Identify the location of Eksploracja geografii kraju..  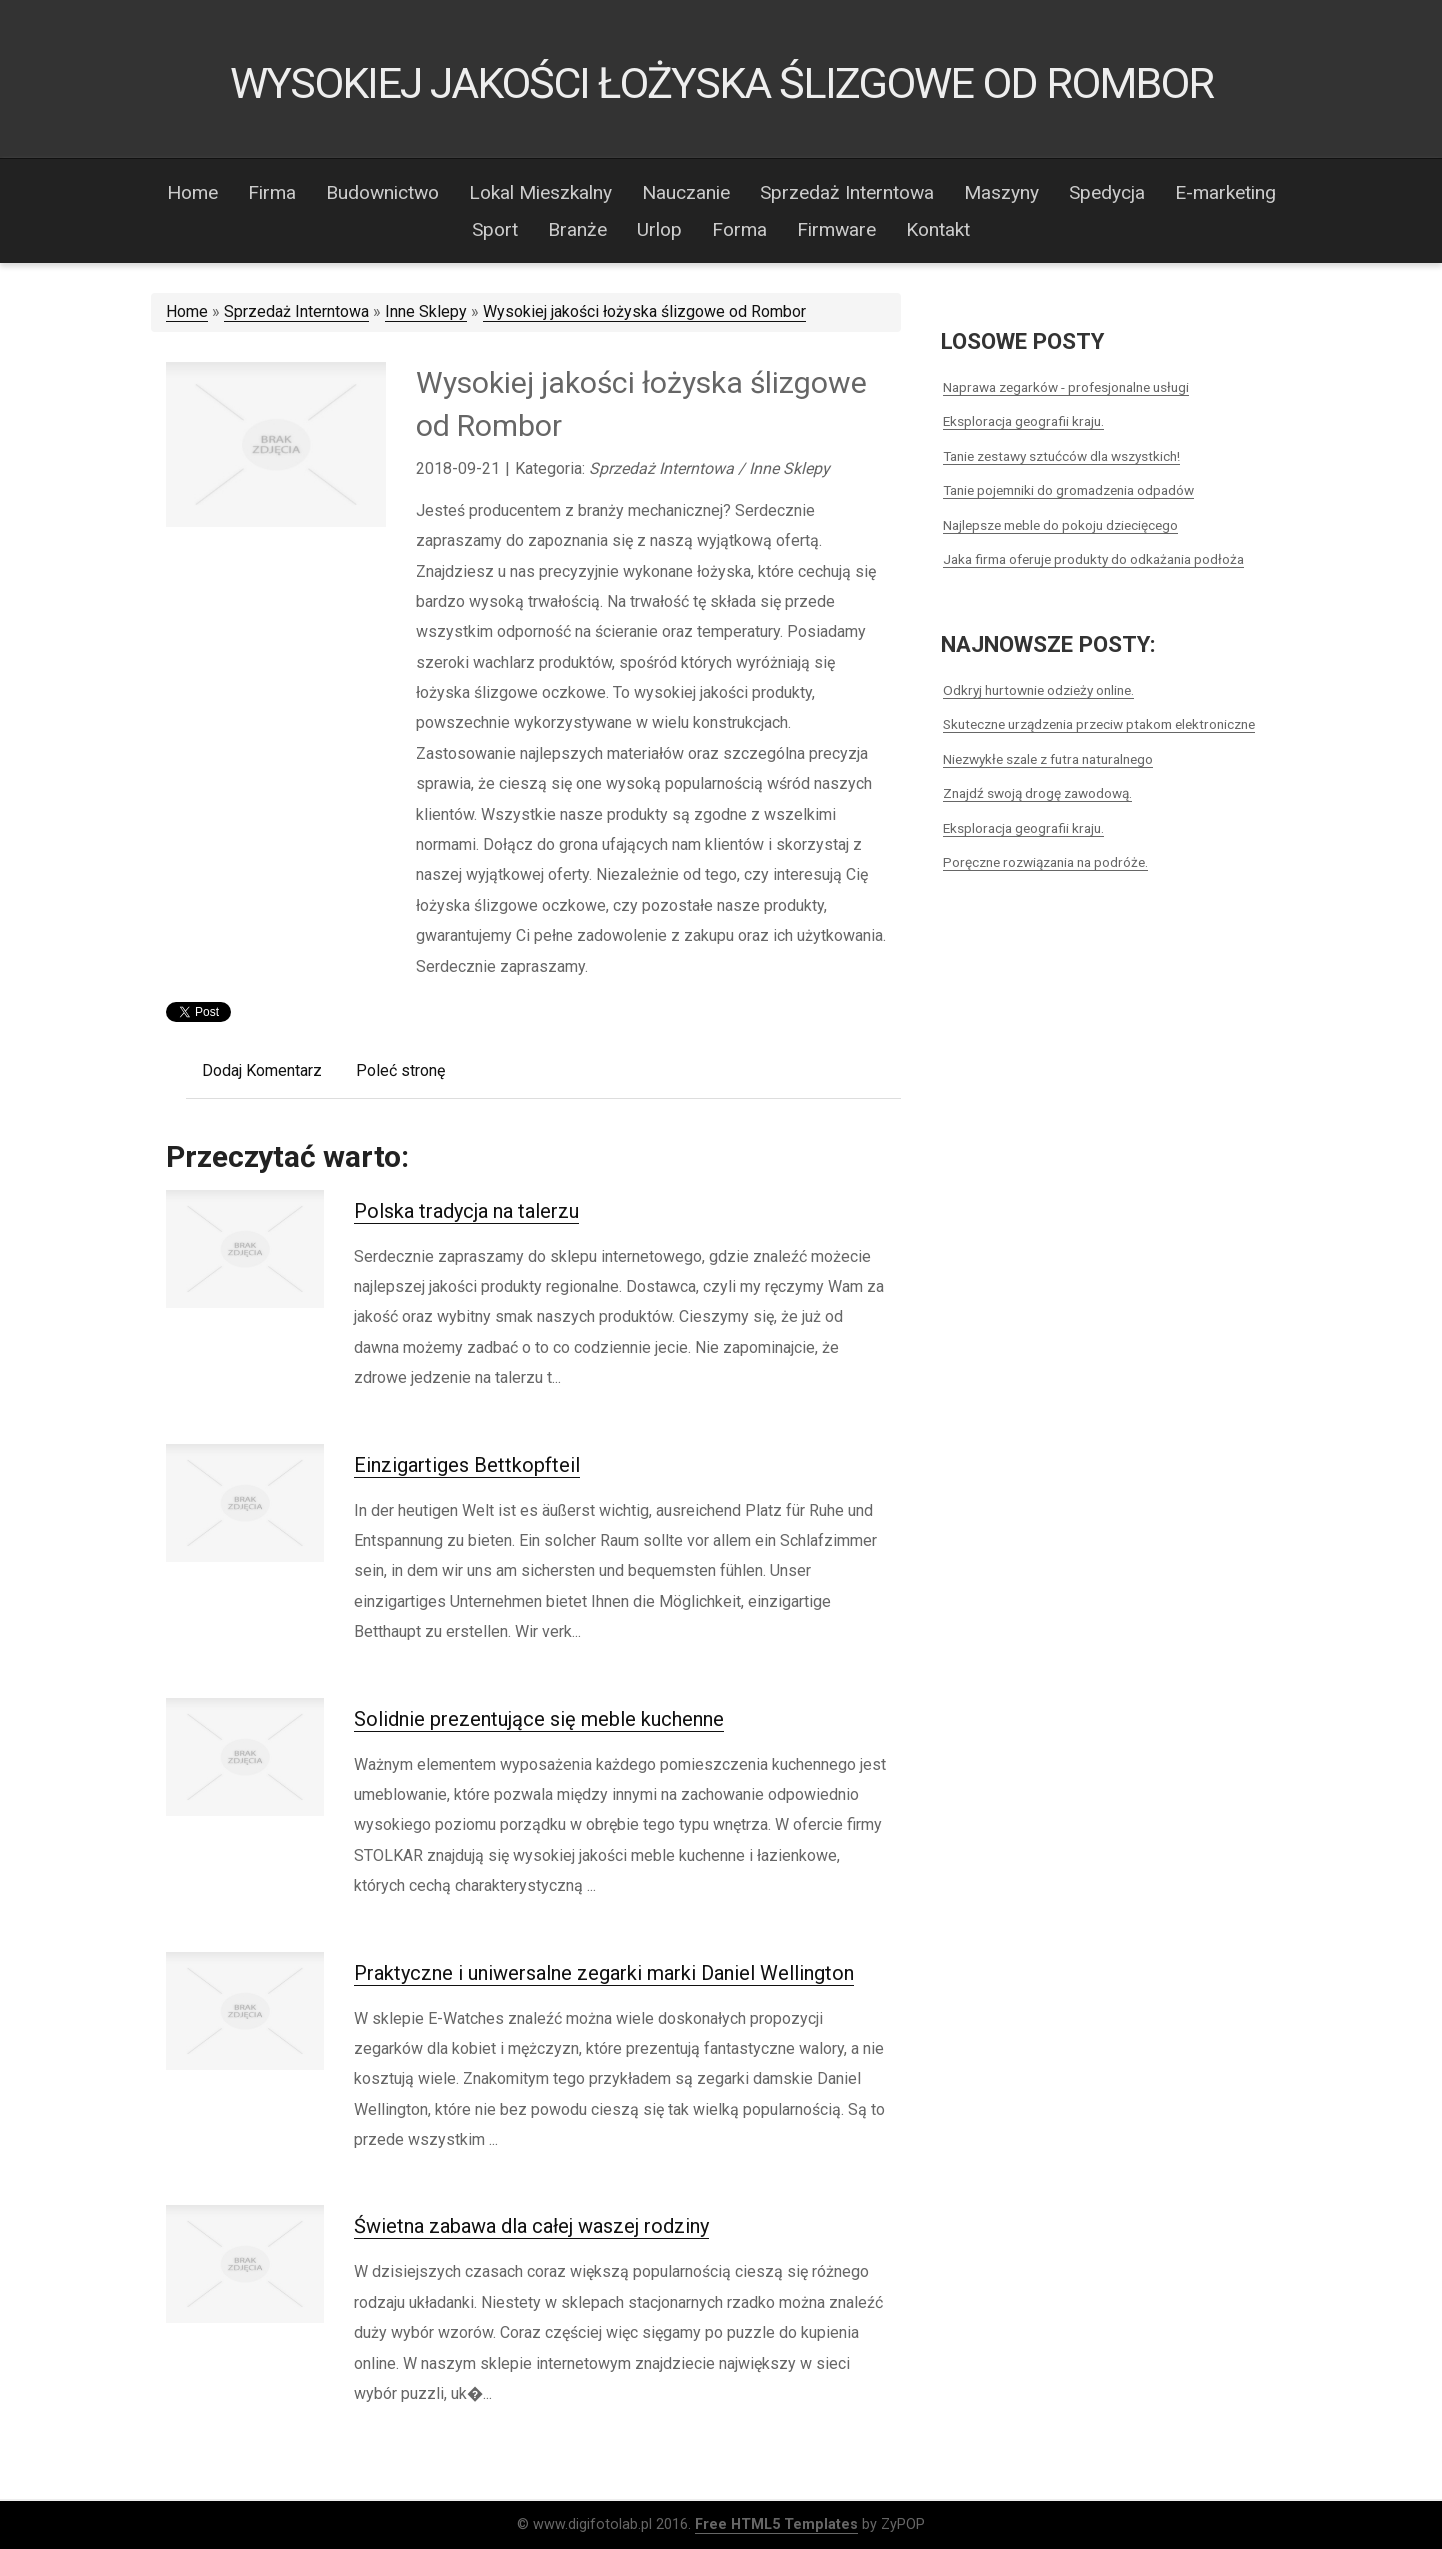
(1023, 421).